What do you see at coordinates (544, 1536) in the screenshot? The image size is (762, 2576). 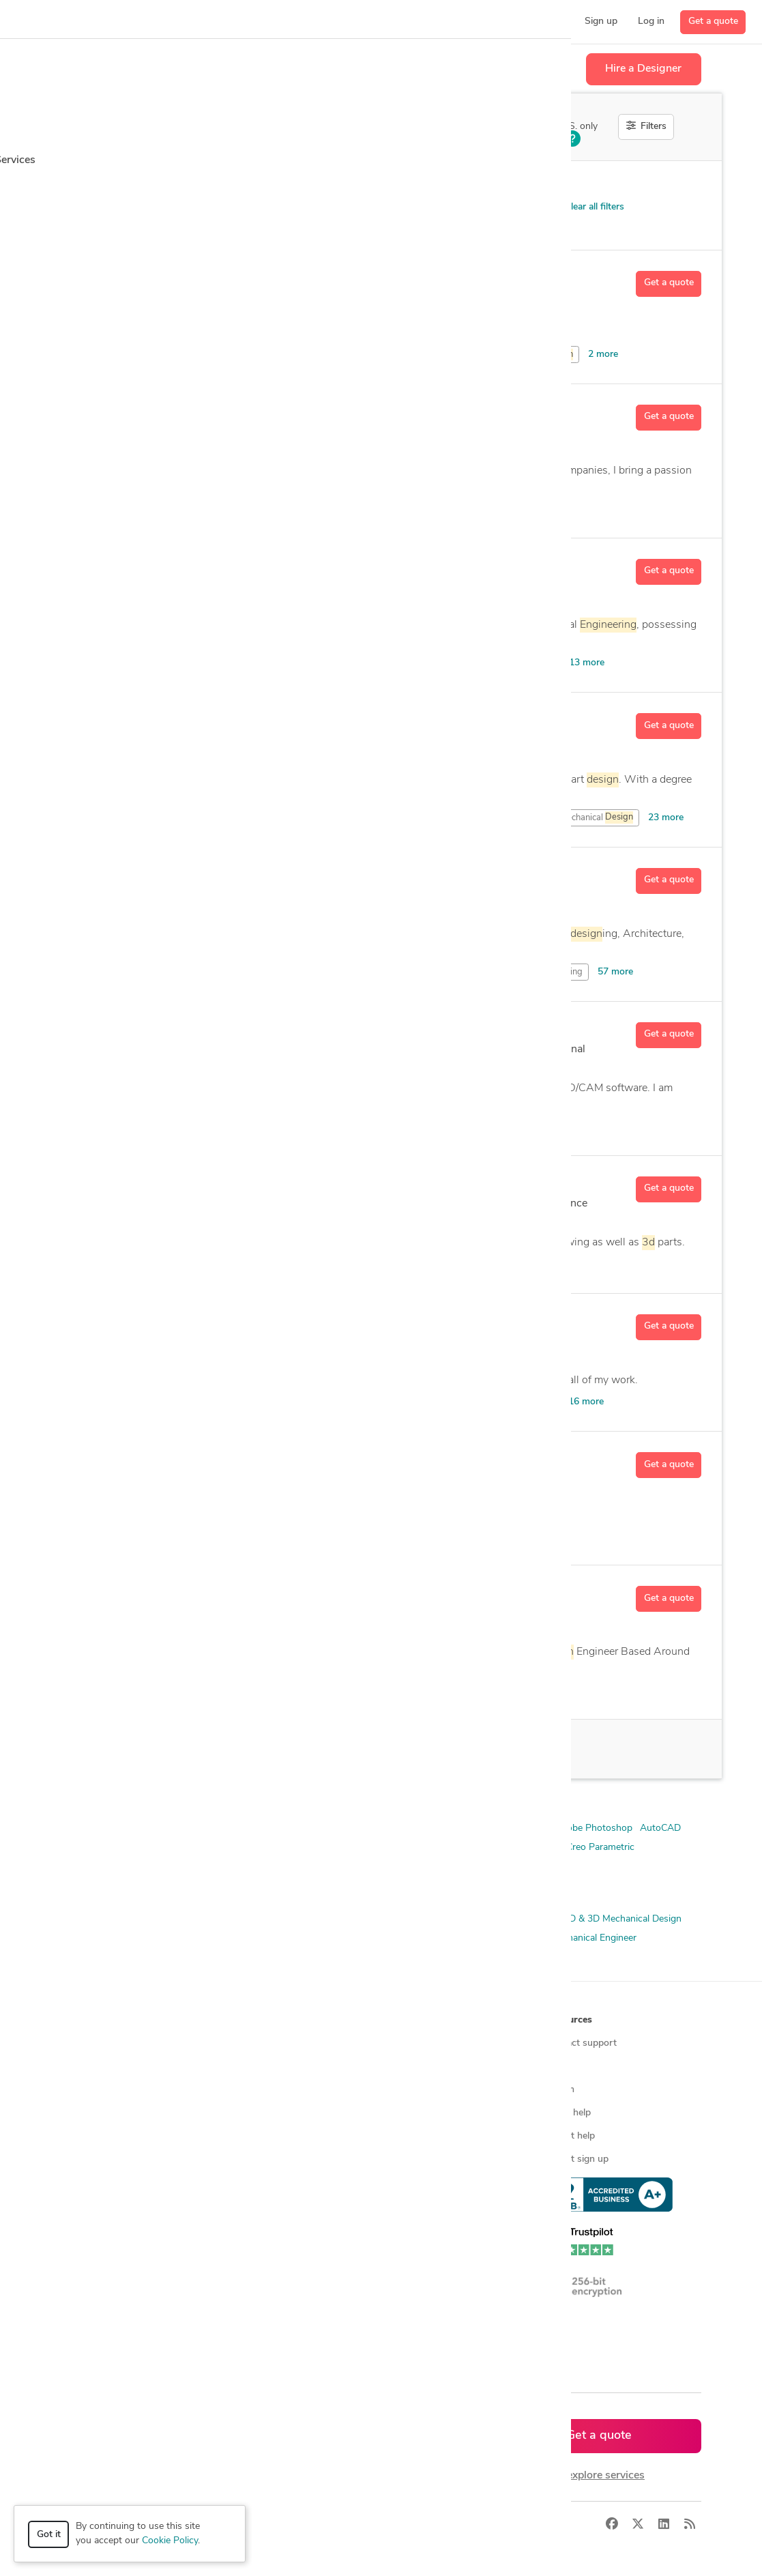 I see `1 more` at bounding box center [544, 1536].